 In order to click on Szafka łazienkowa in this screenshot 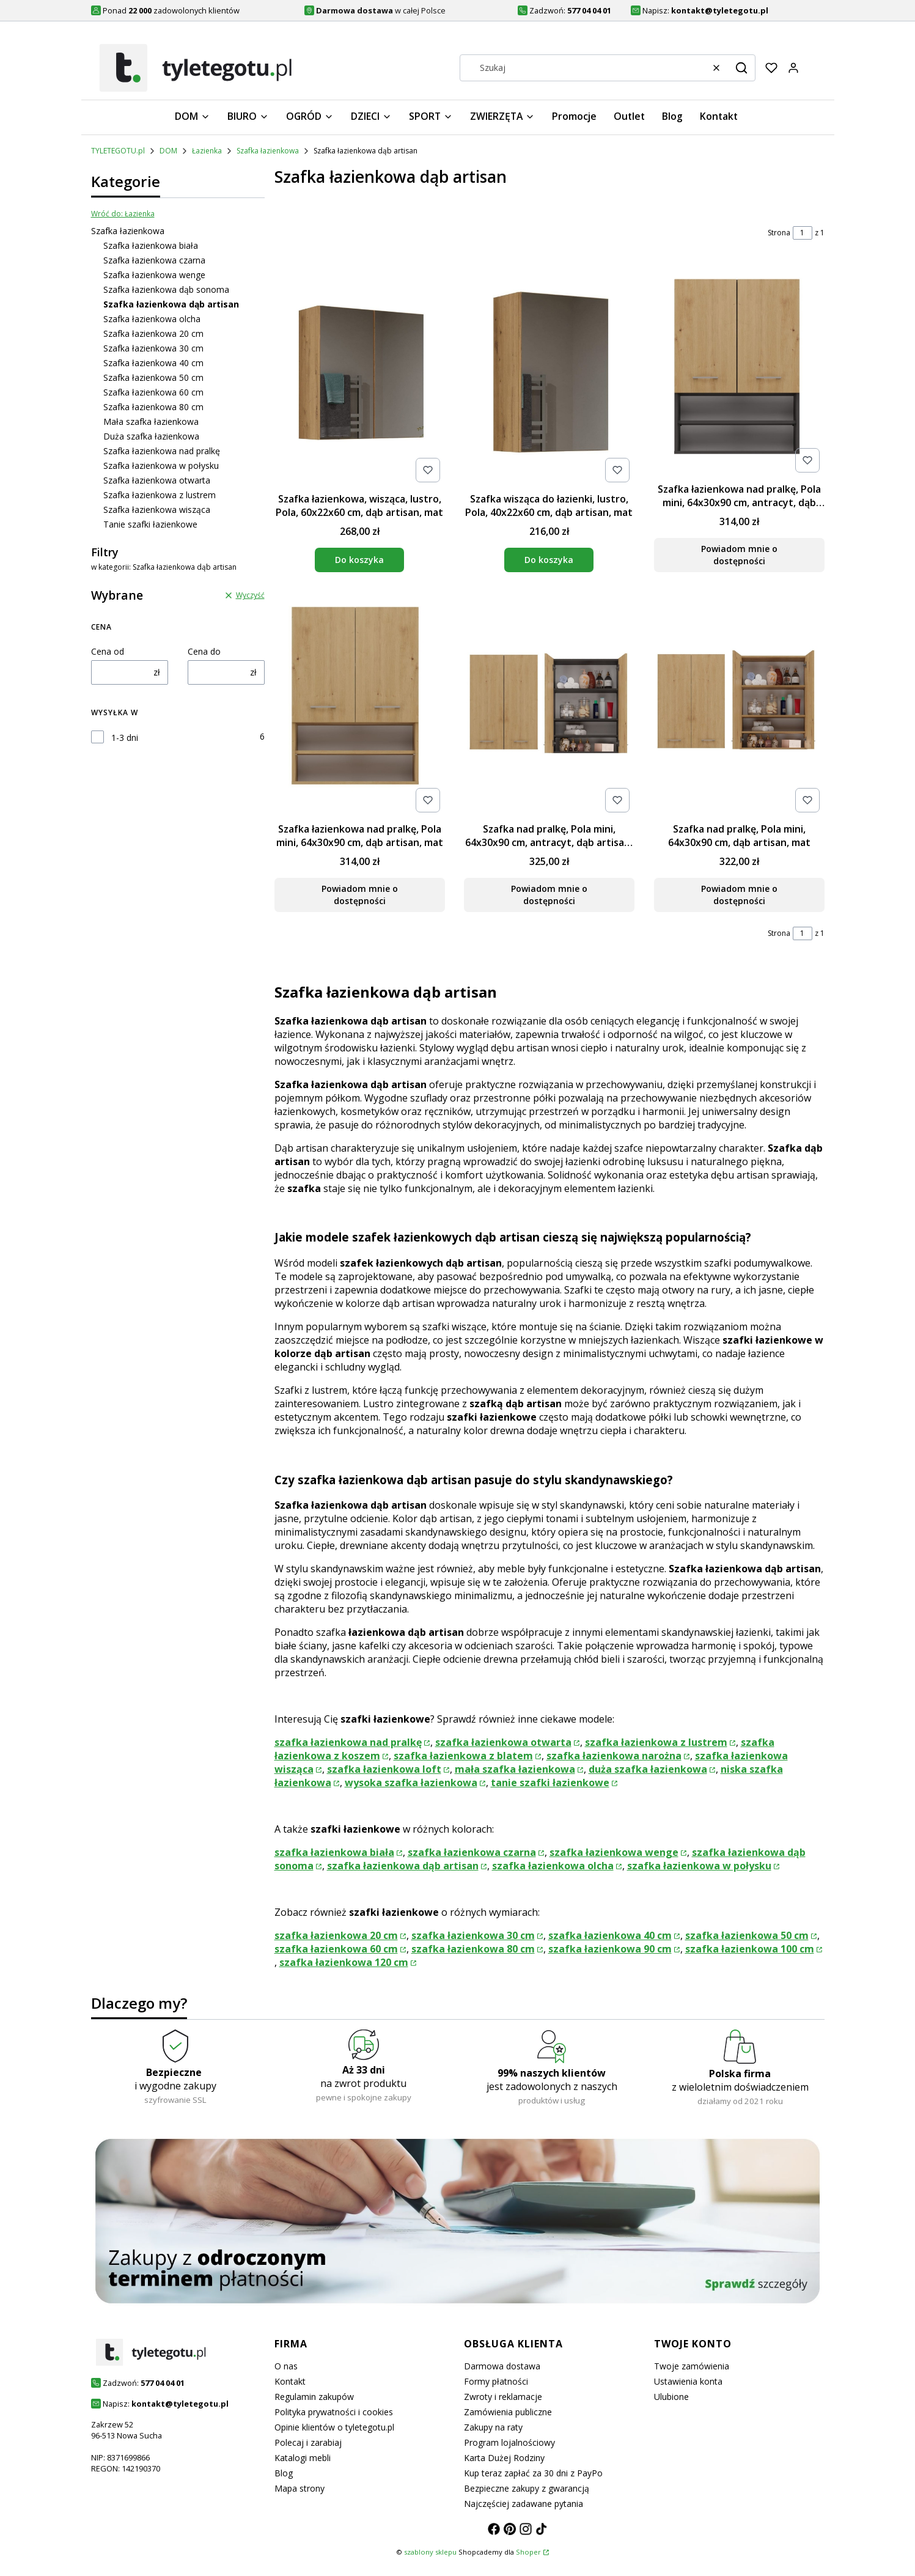, I will do `click(268, 150)`.